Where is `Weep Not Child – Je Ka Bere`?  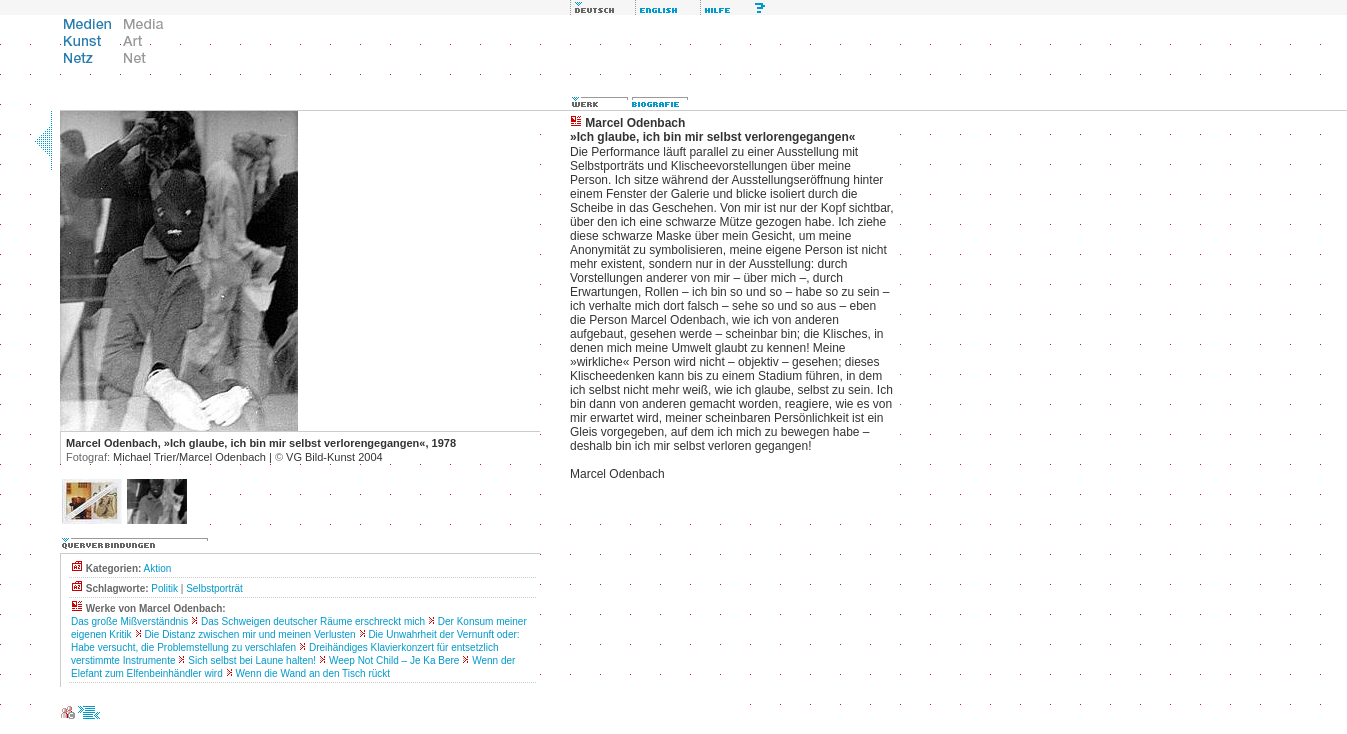 Weep Not Child – Je Ka Bere is located at coordinates (394, 660).